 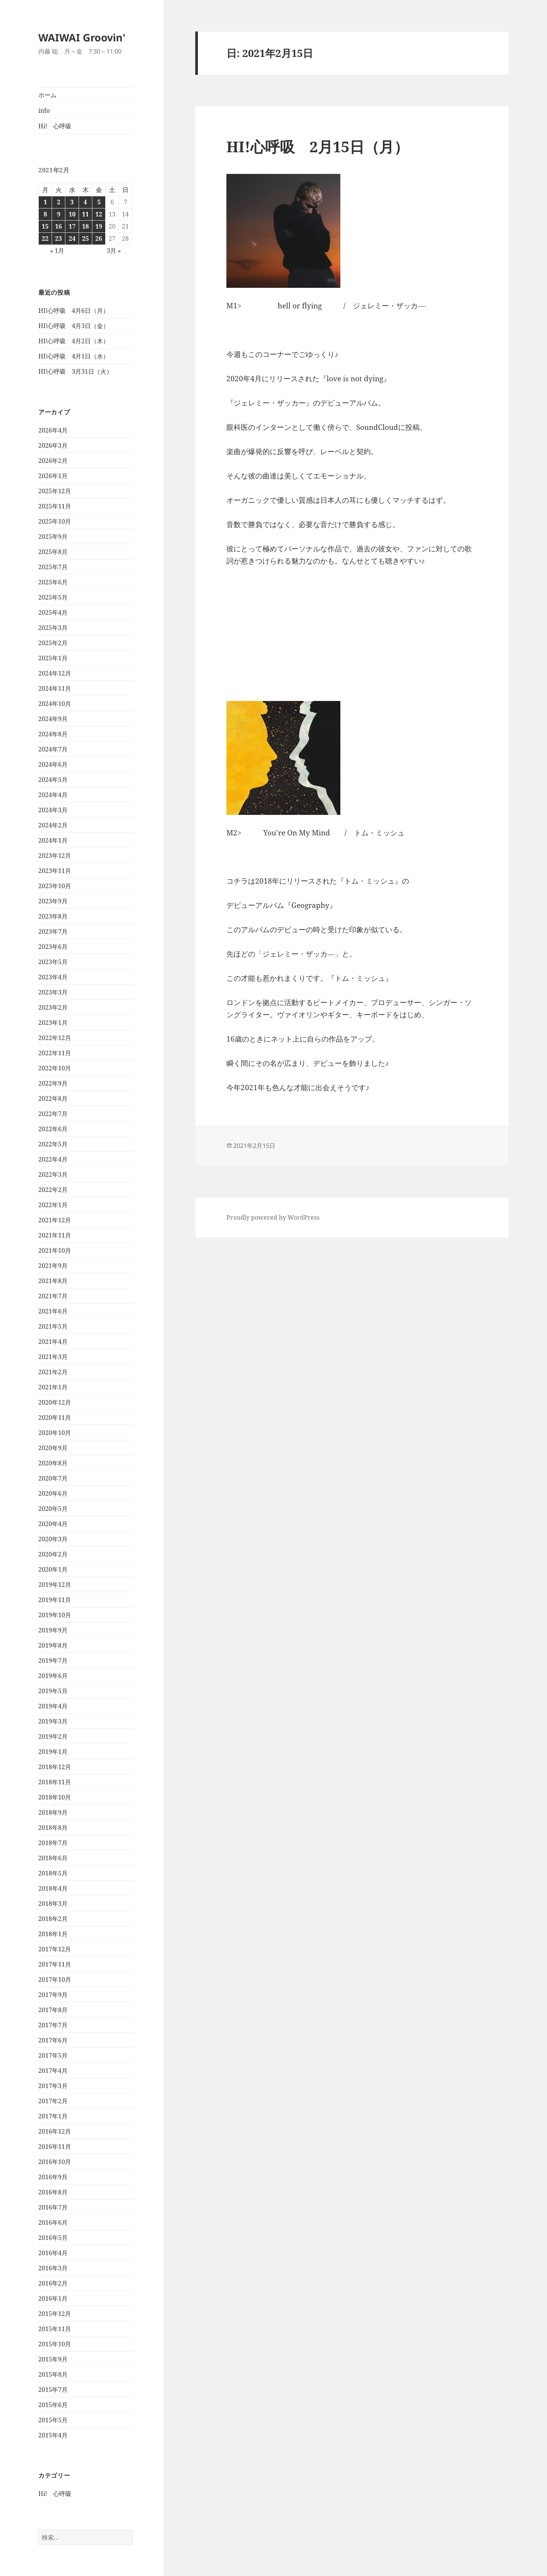 What do you see at coordinates (53, 1281) in the screenshot?
I see `2021年8月` at bounding box center [53, 1281].